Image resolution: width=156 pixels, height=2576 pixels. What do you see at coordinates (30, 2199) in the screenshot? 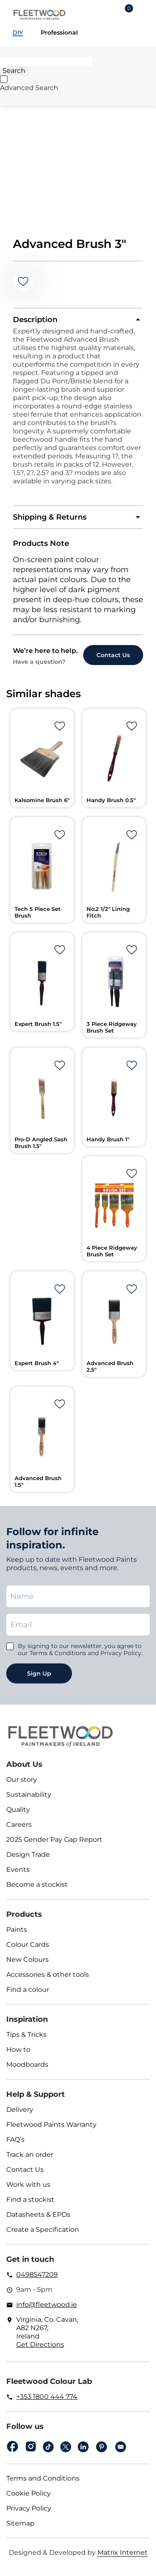
I see `Find a stockist` at bounding box center [30, 2199].